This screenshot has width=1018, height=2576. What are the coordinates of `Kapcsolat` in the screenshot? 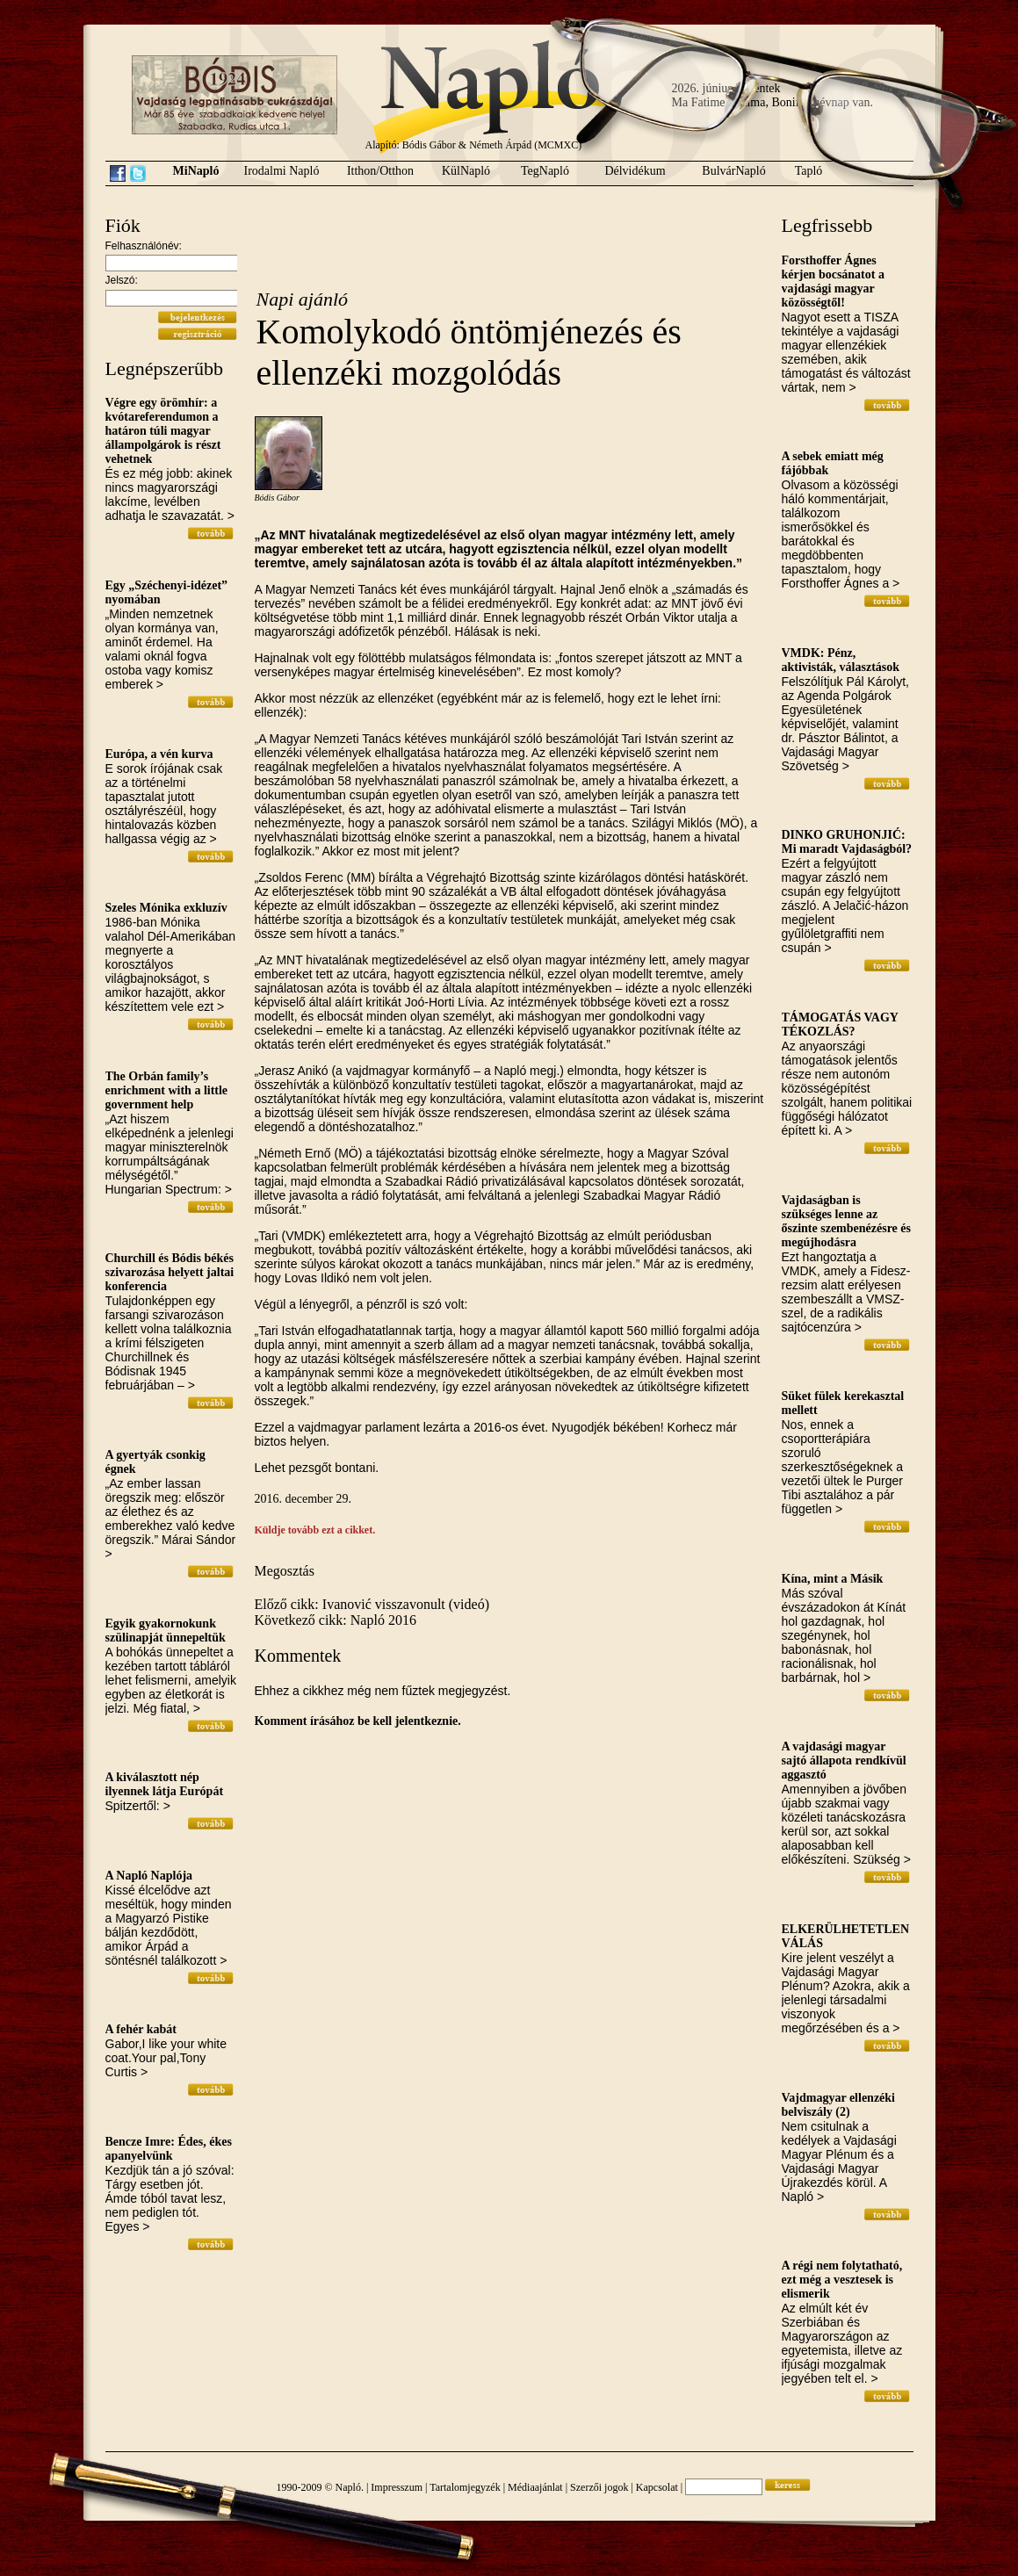 It's located at (657, 2487).